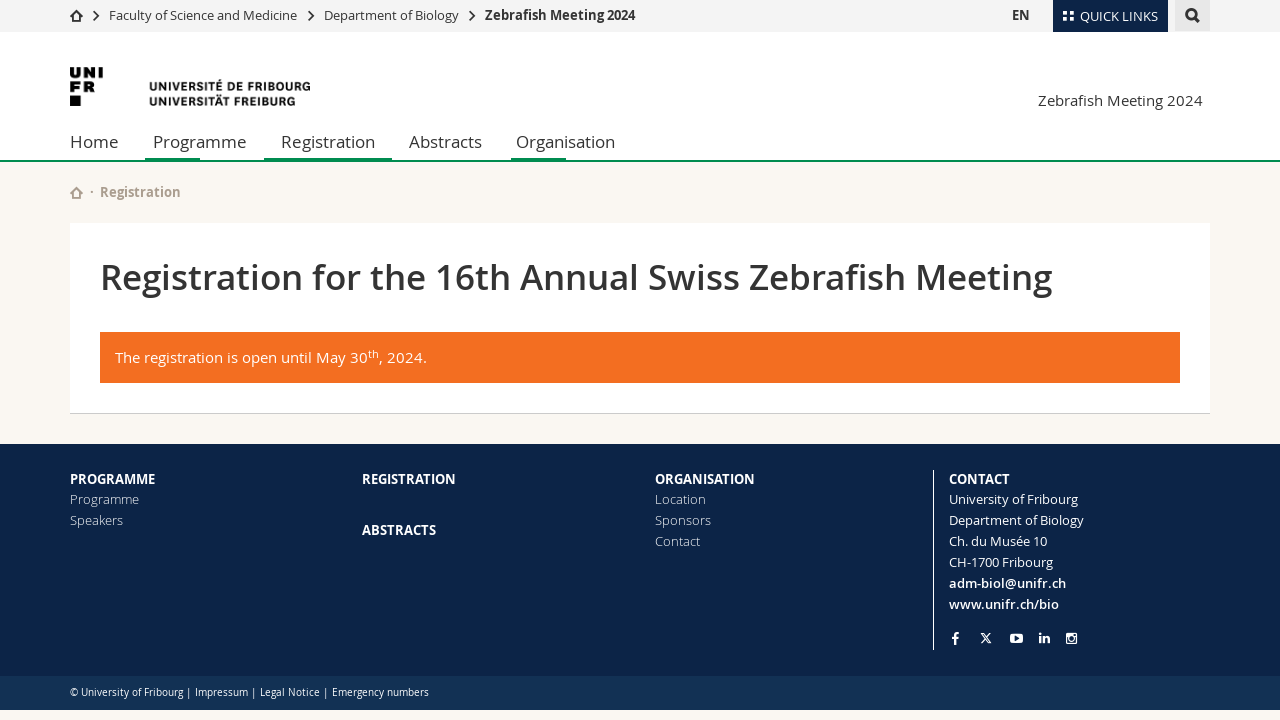 The image size is (1280, 720). Describe the element at coordinates (445, 141) in the screenshot. I see `Abstracts` at that location.